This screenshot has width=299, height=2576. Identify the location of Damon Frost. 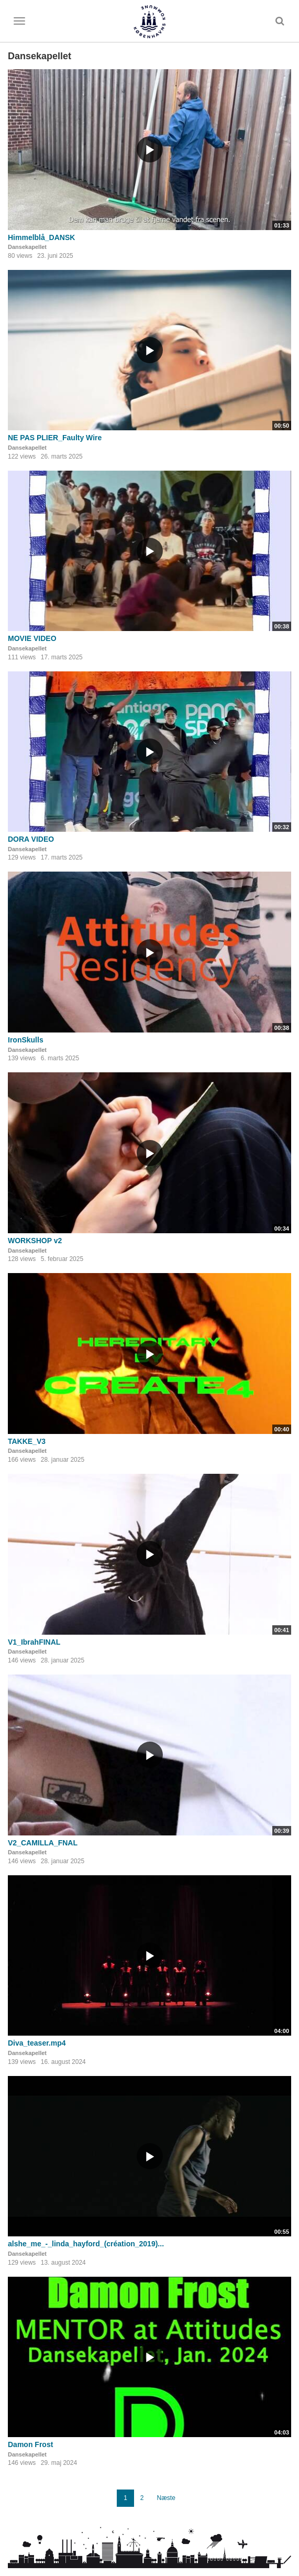
(30, 2444).